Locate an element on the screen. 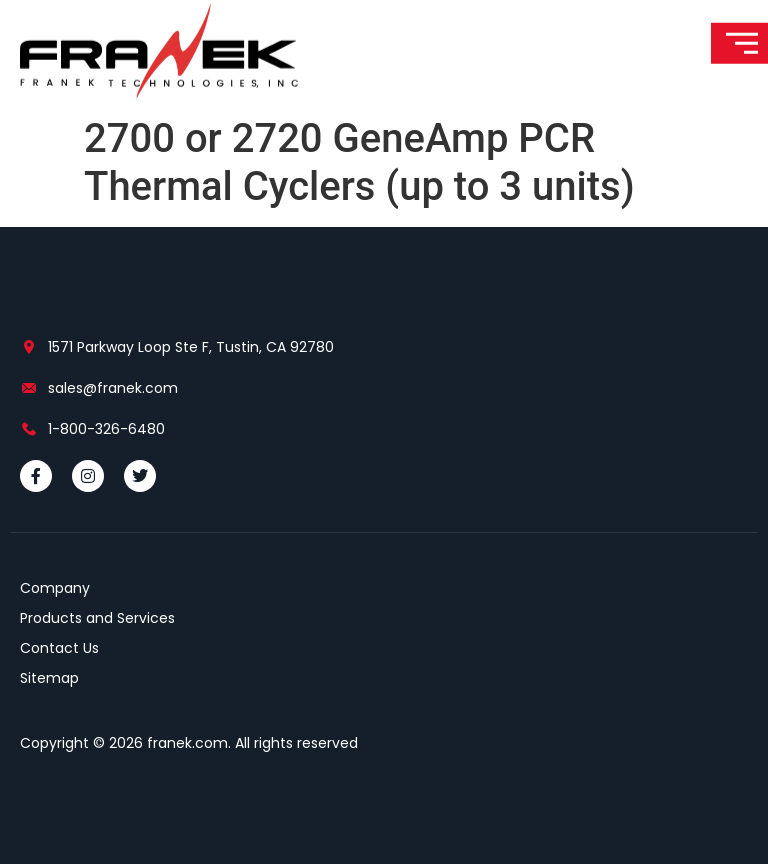 This screenshot has width=768, height=864. Company is located at coordinates (55, 588).